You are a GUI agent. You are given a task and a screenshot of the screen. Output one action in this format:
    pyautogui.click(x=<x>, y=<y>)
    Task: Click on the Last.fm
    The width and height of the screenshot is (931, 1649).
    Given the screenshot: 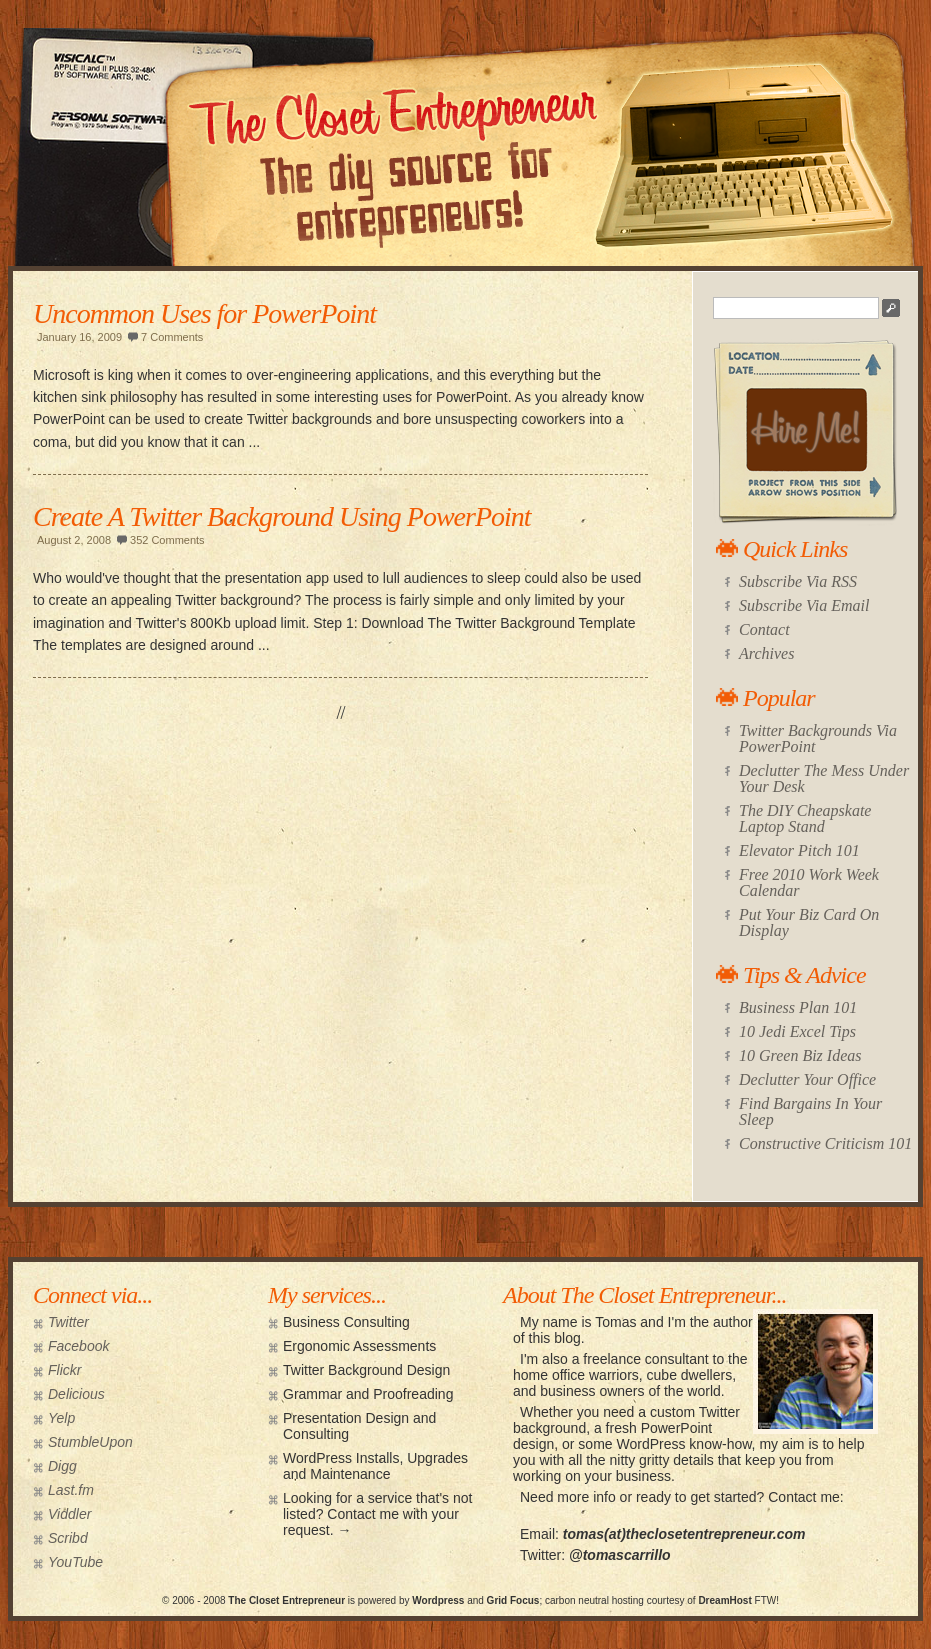 What is the action you would take?
    pyautogui.click(x=71, y=1490)
    